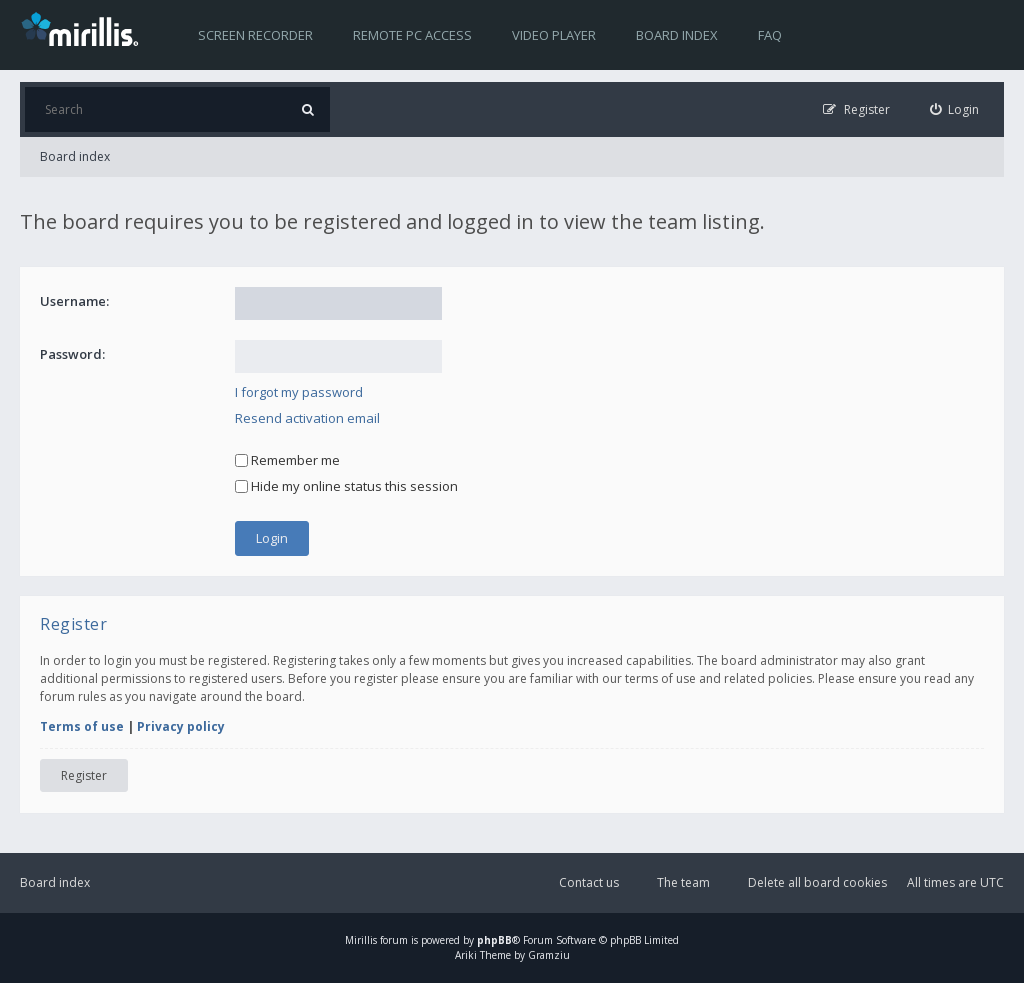 This screenshot has width=1024, height=983. I want to click on I forgot my password, so click(299, 392).